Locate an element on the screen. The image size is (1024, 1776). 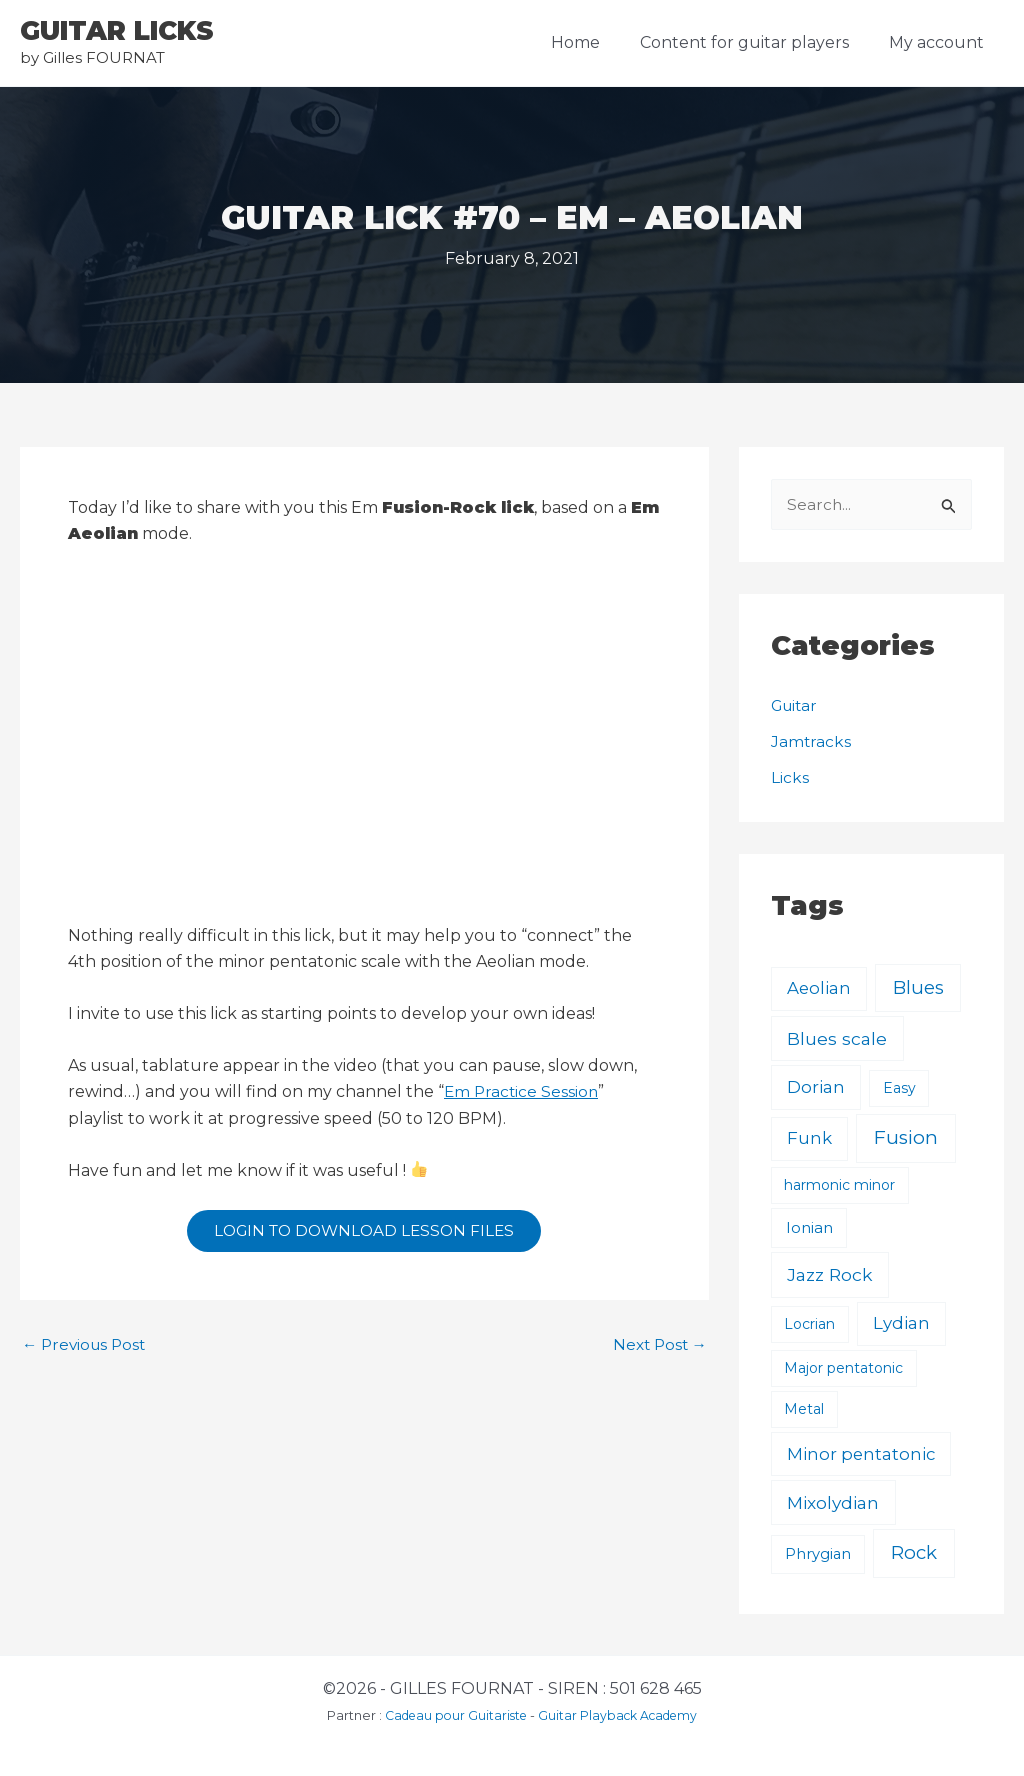
Locrian [Locrian (1 item)] is located at coordinates (809, 1325).